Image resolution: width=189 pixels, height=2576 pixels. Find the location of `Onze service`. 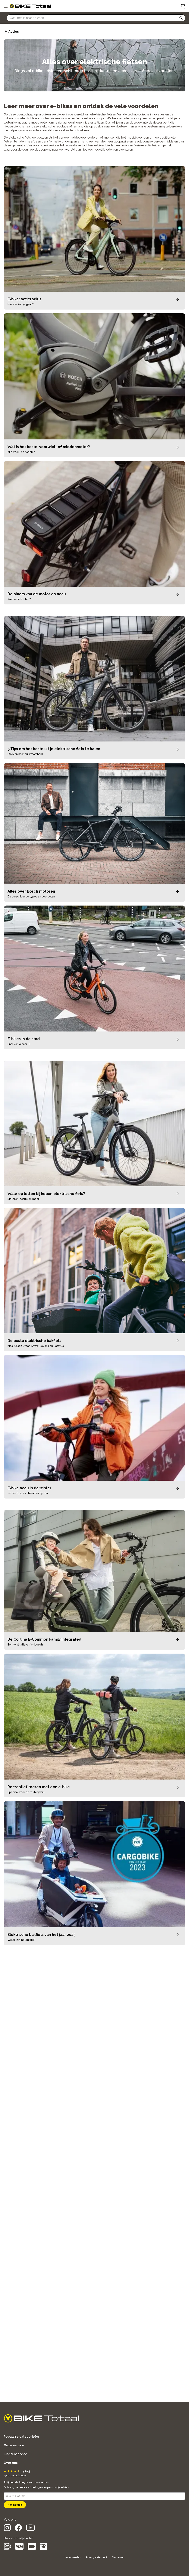

Onze service is located at coordinates (14, 2445).